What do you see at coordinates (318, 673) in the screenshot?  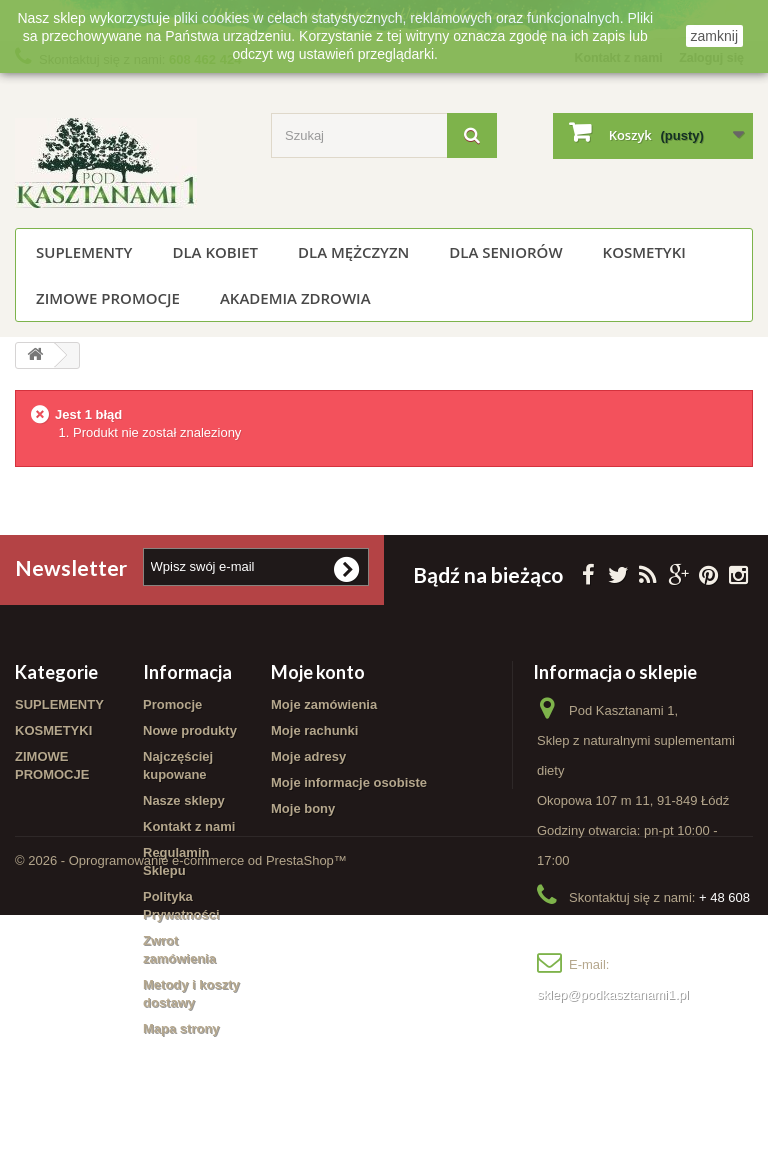 I see `Moje konto` at bounding box center [318, 673].